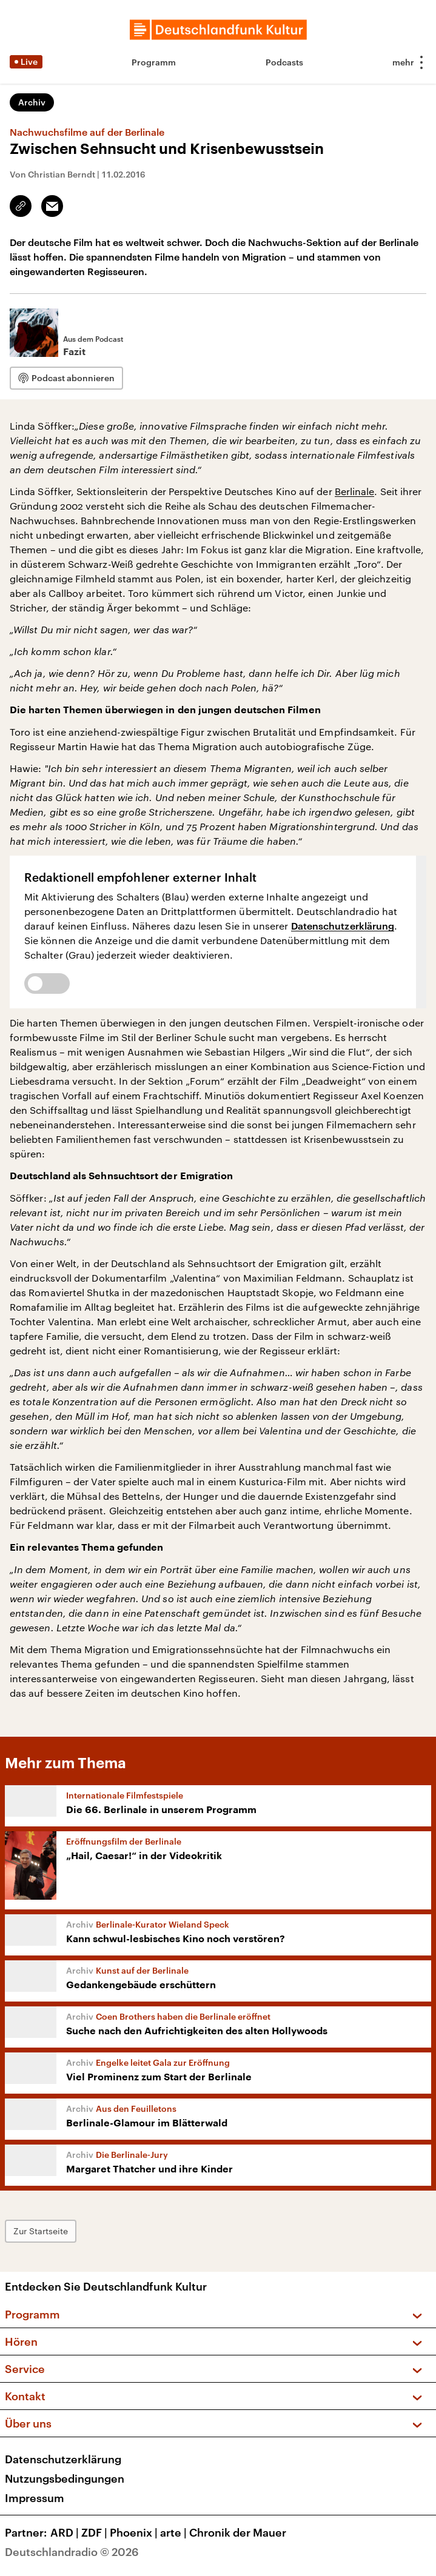 The height and width of the screenshot is (2576, 436). I want to click on arte, so click(174, 2532).